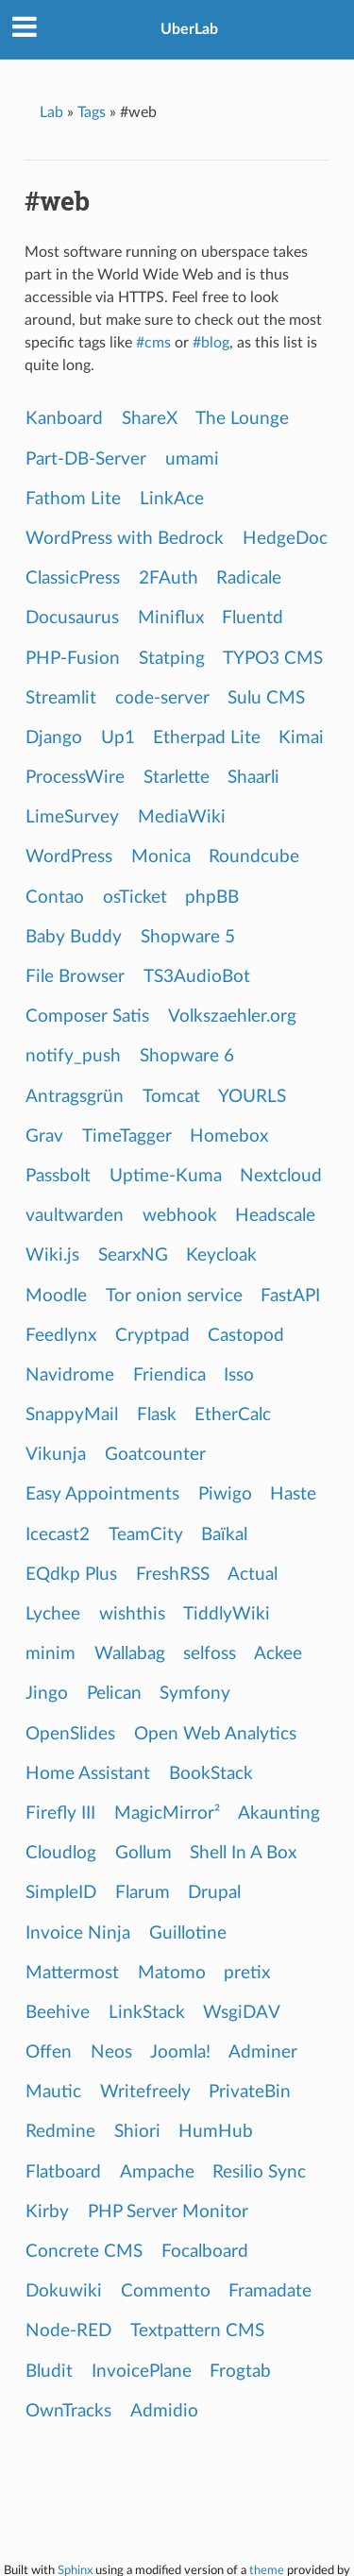  Describe the element at coordinates (252, 618) in the screenshot. I see `Fluentd` at that location.